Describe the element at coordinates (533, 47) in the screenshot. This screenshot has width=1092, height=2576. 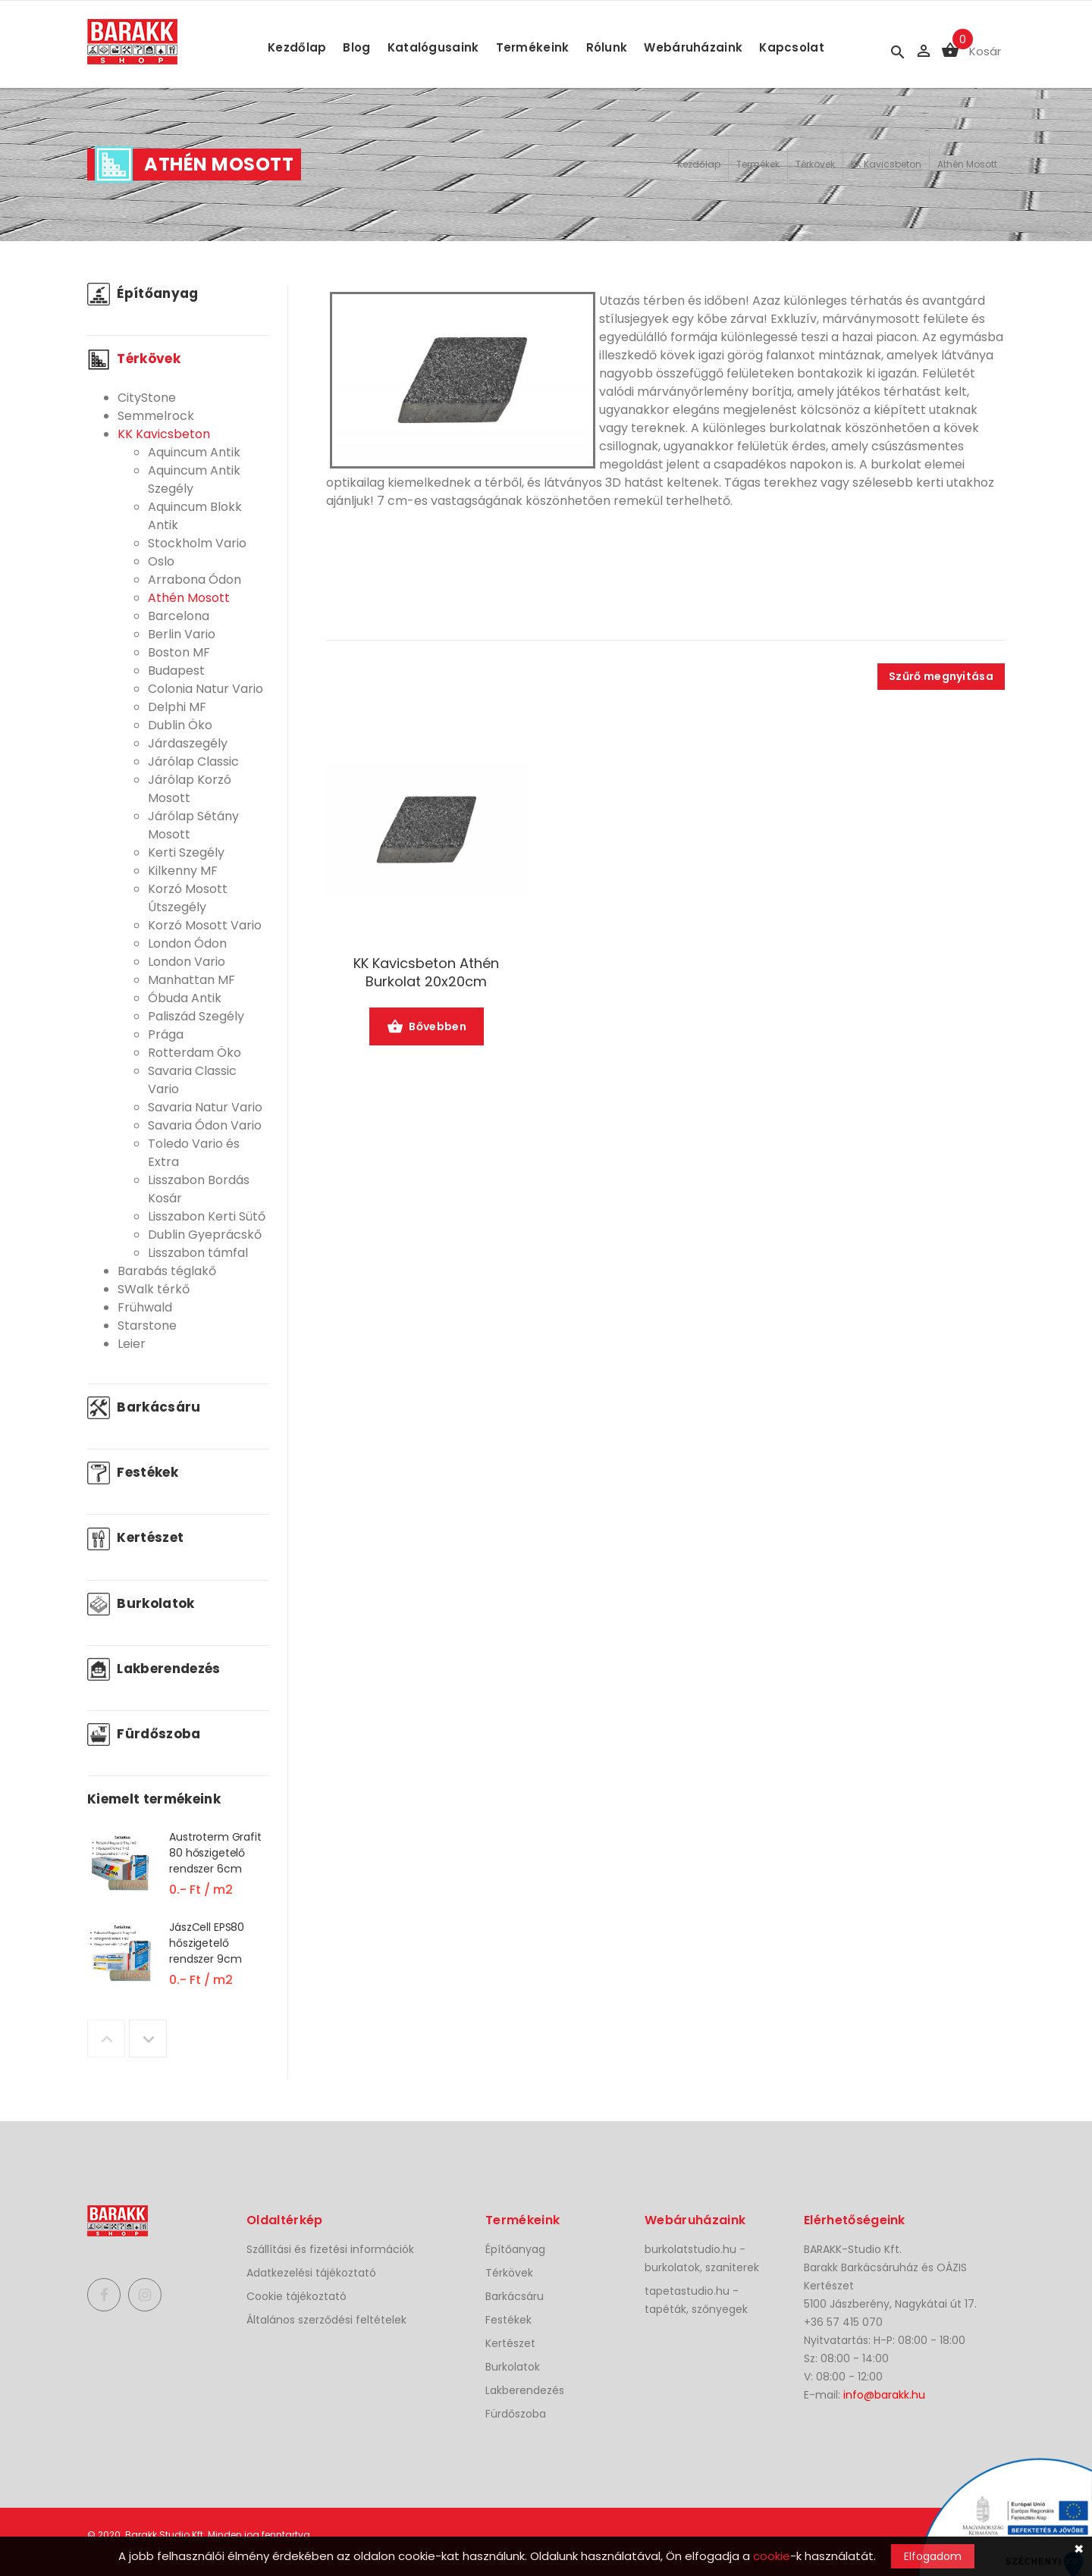
I see `Termékeink` at that location.